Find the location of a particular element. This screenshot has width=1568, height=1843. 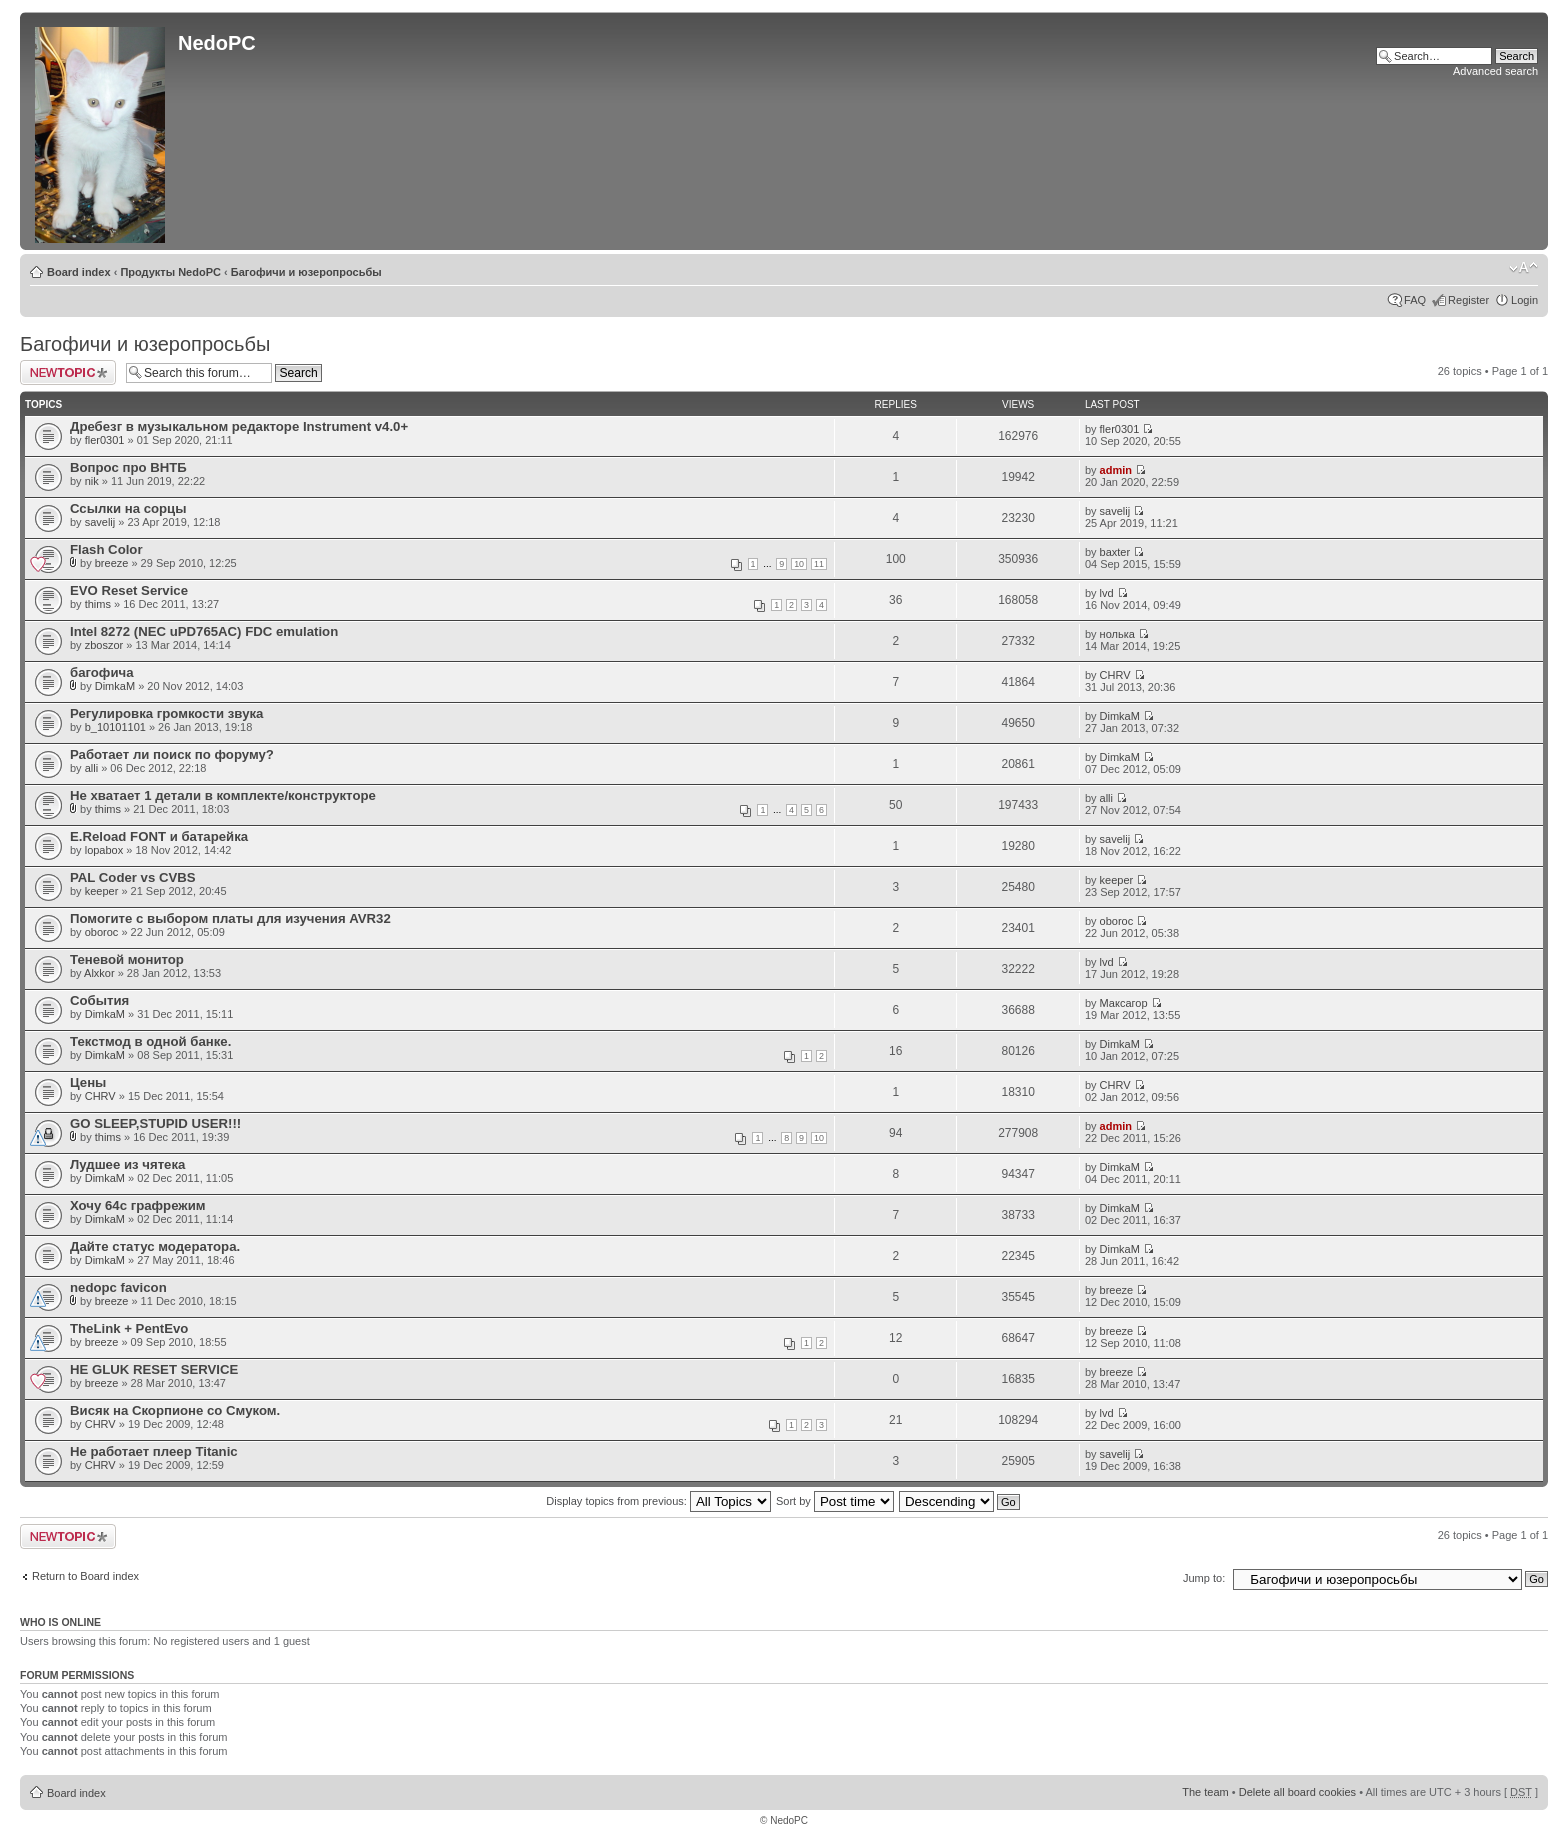

breeze is located at coordinates (112, 563).